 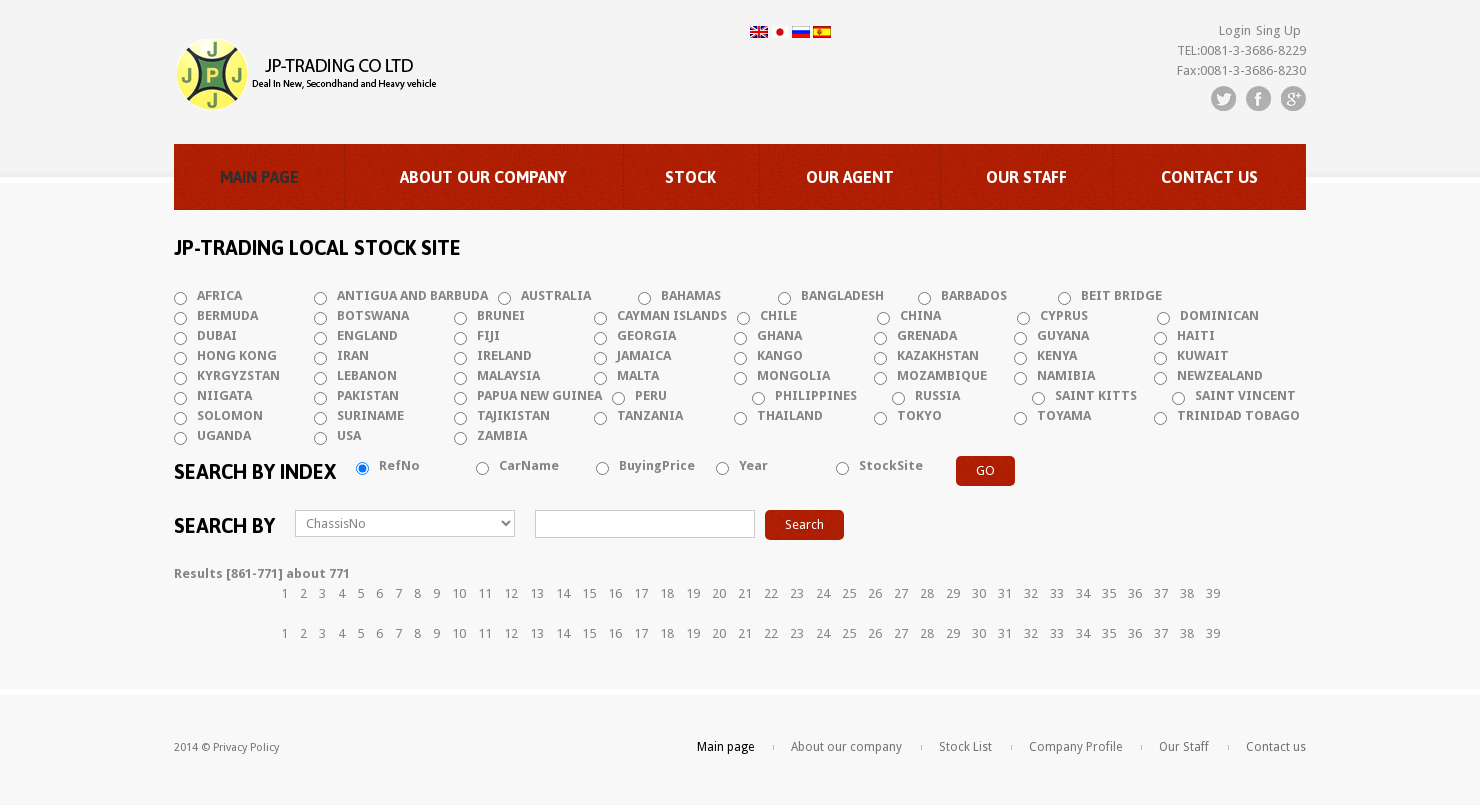 I want to click on GEORGIA, so click(x=646, y=335).